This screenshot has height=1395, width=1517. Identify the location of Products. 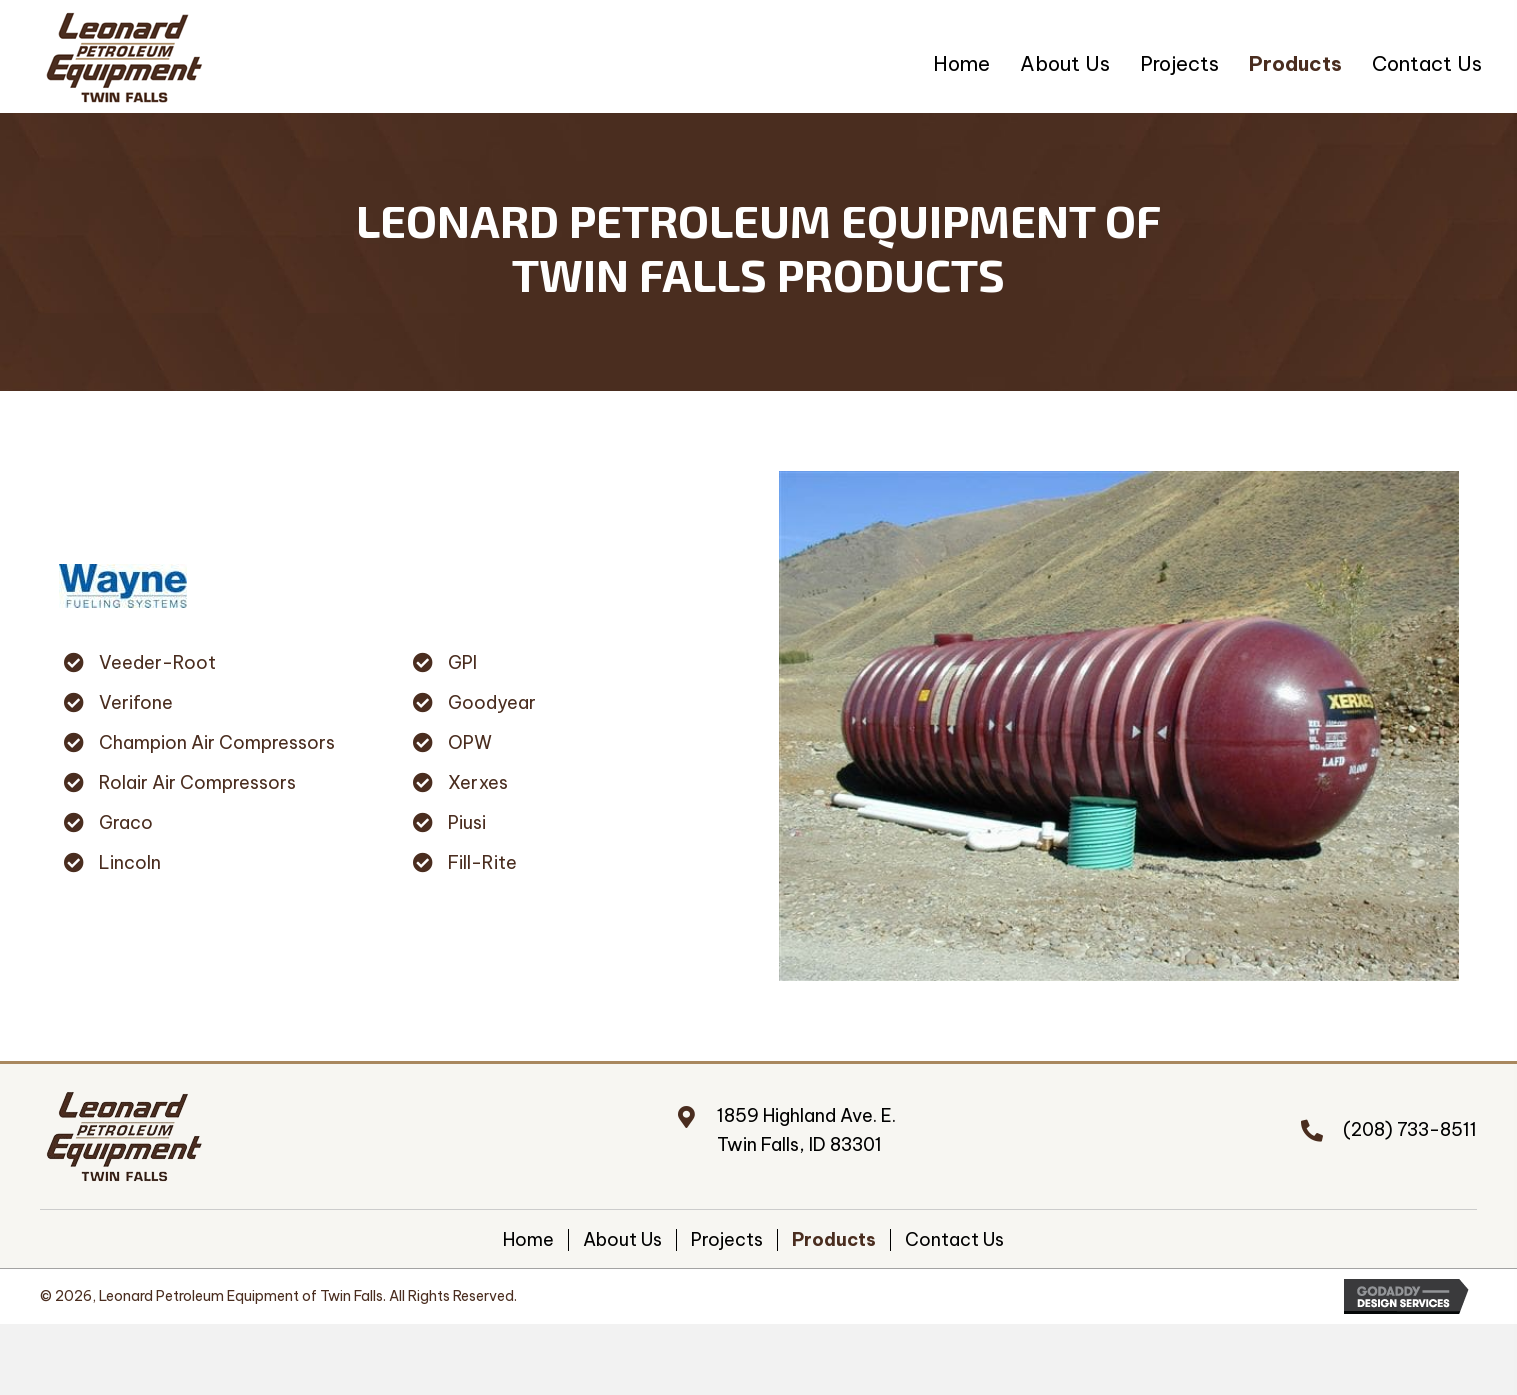
(834, 1240).